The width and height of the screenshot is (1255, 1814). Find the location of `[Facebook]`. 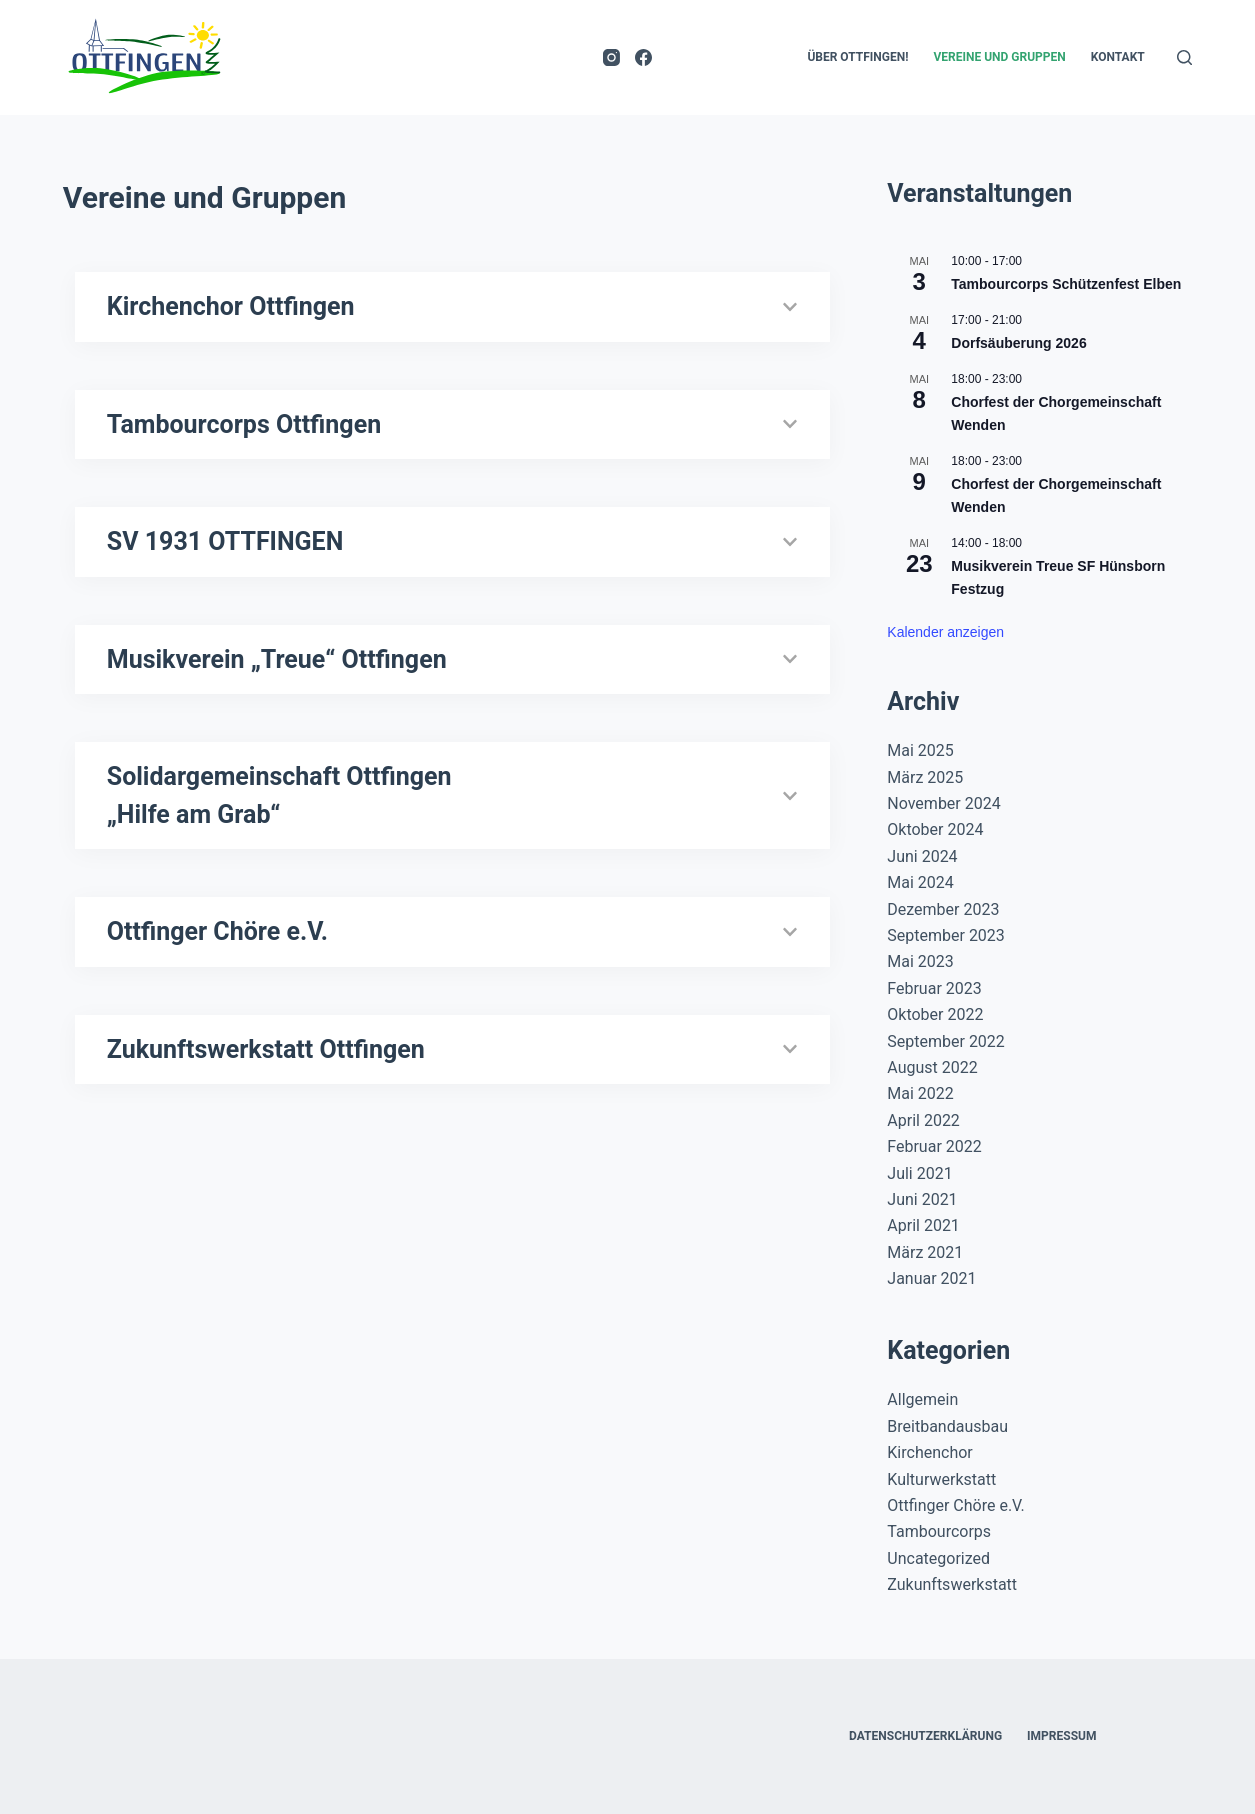

[Facebook] is located at coordinates (643, 57).